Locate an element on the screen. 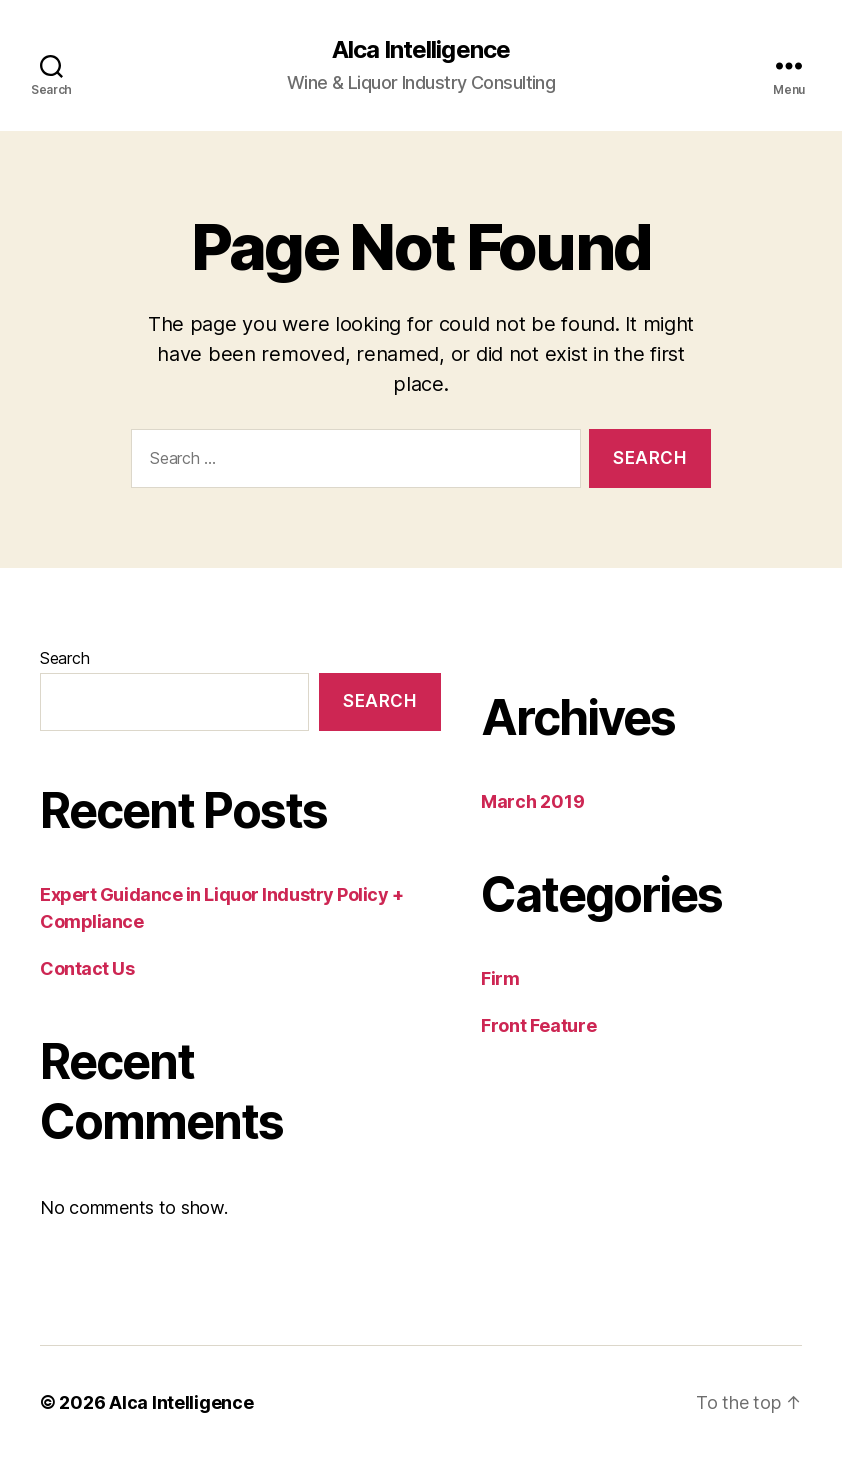 The width and height of the screenshot is (842, 1459). Contact Us is located at coordinates (87, 968).